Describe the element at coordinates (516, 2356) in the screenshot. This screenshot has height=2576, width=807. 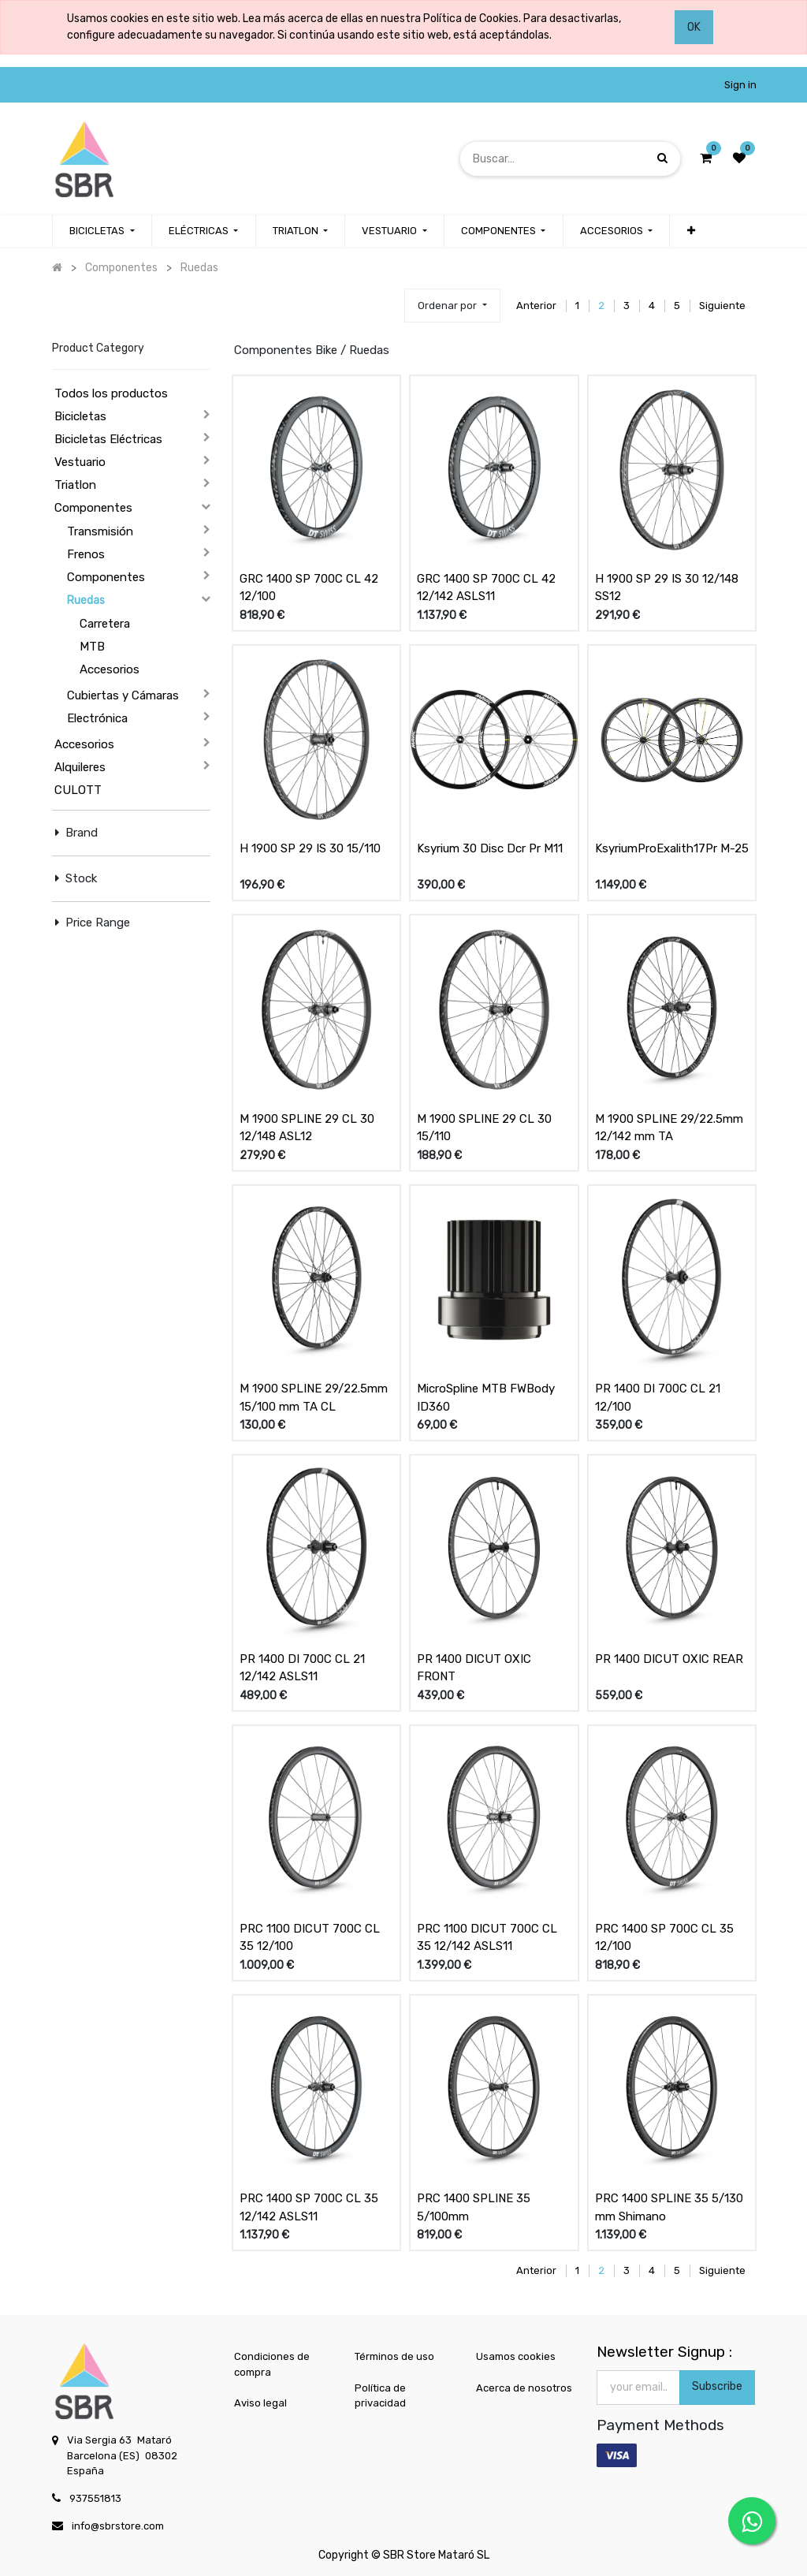
I see `Usamos cookies` at that location.